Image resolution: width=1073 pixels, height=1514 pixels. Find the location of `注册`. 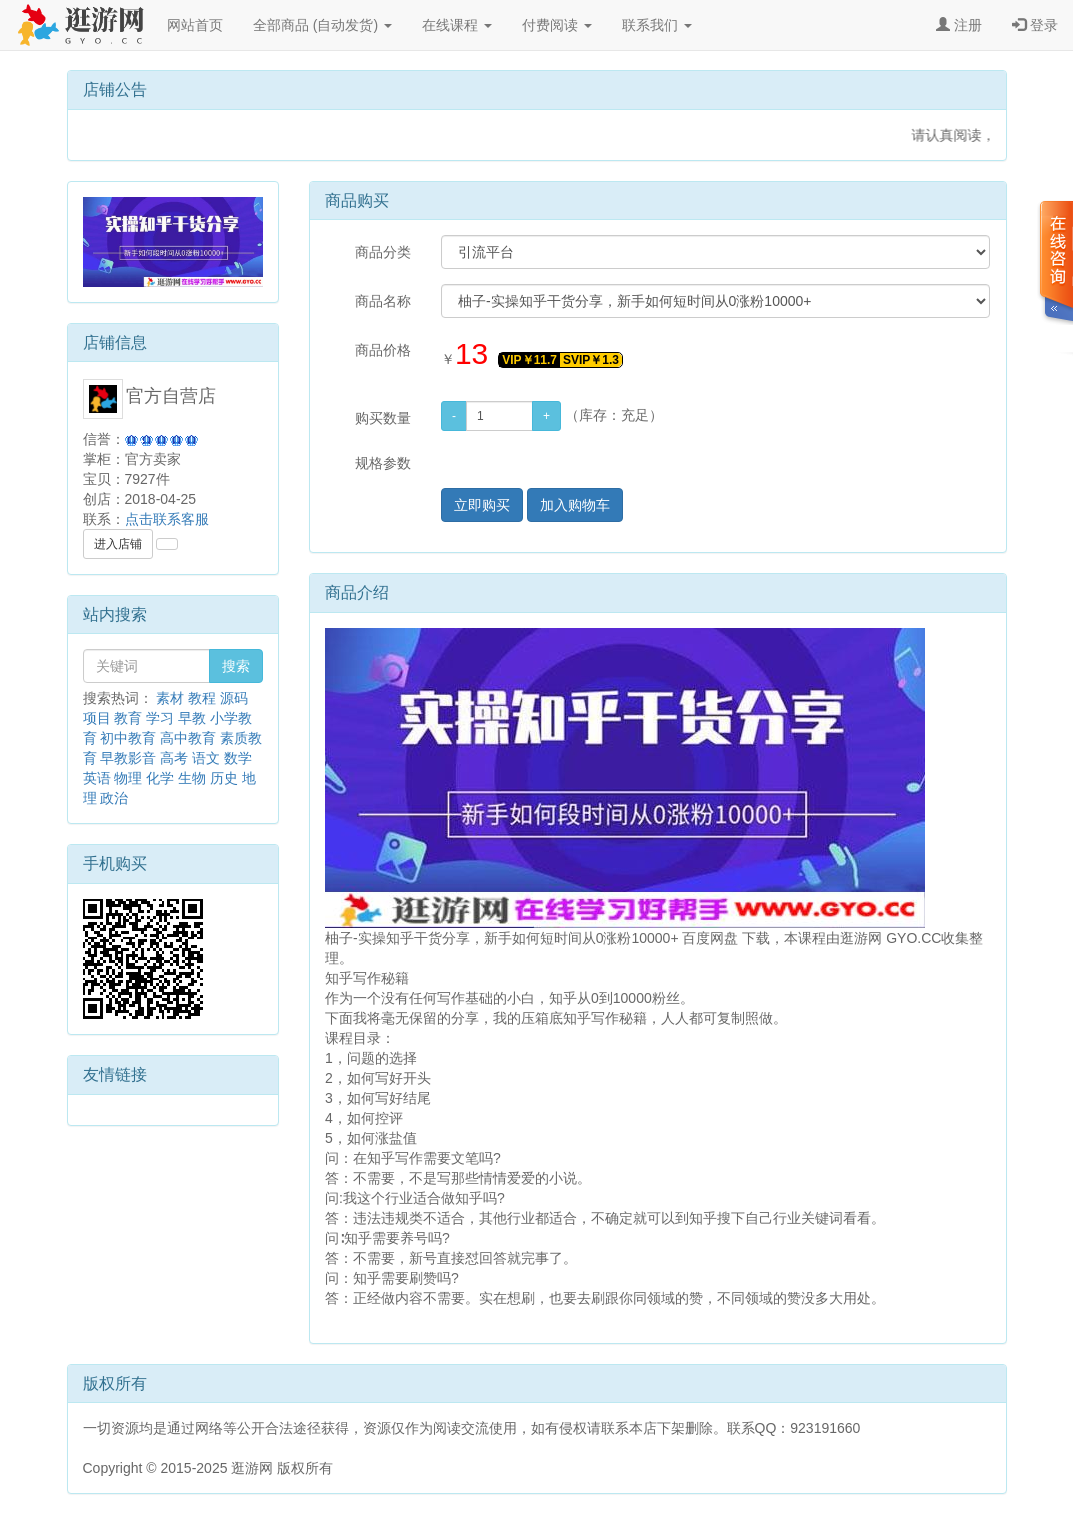

注册 is located at coordinates (959, 25).